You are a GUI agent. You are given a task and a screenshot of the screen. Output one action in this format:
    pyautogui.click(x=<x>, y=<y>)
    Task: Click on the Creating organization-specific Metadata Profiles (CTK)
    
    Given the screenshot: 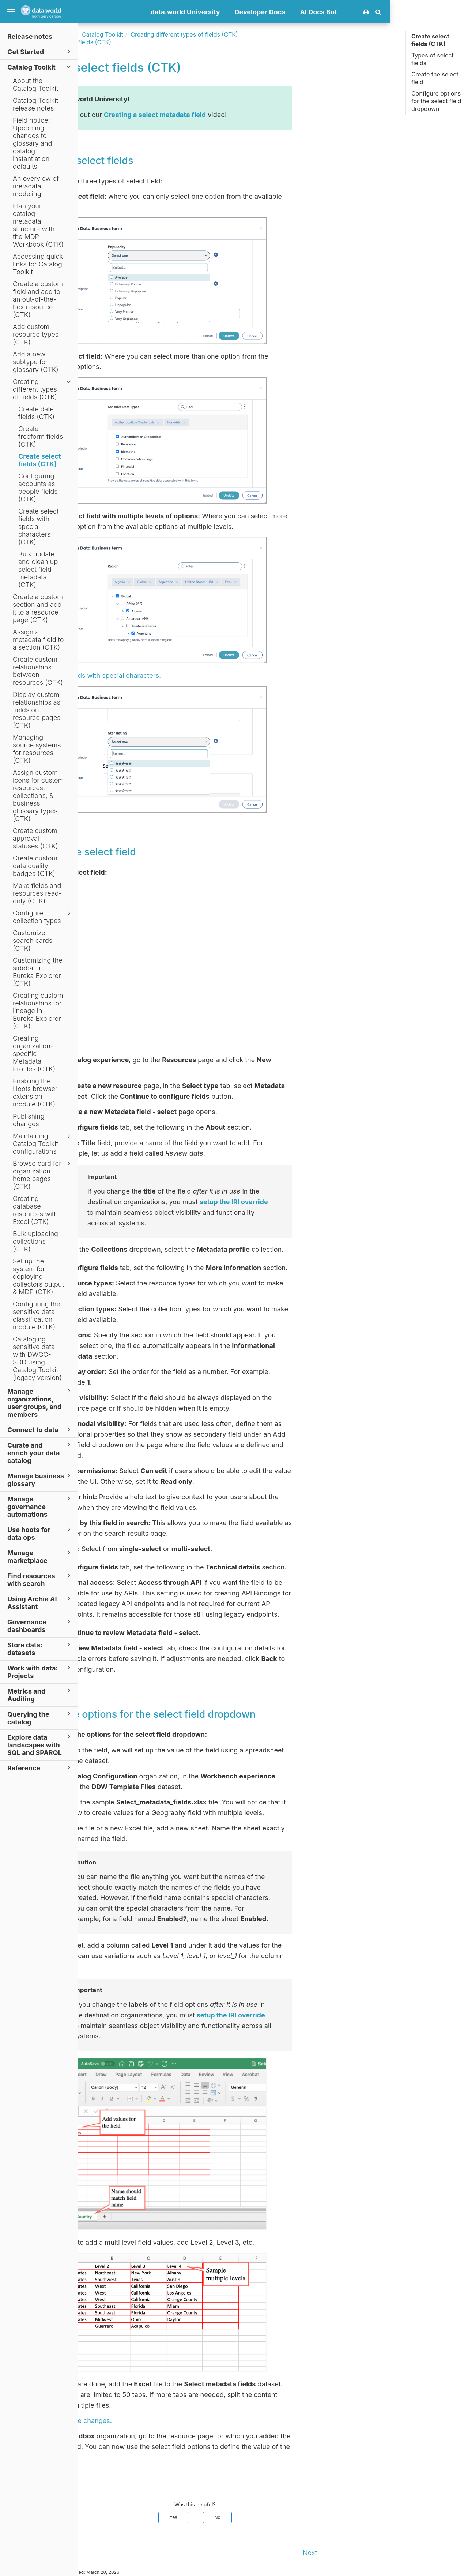 What is the action you would take?
    pyautogui.click(x=34, y=1053)
    